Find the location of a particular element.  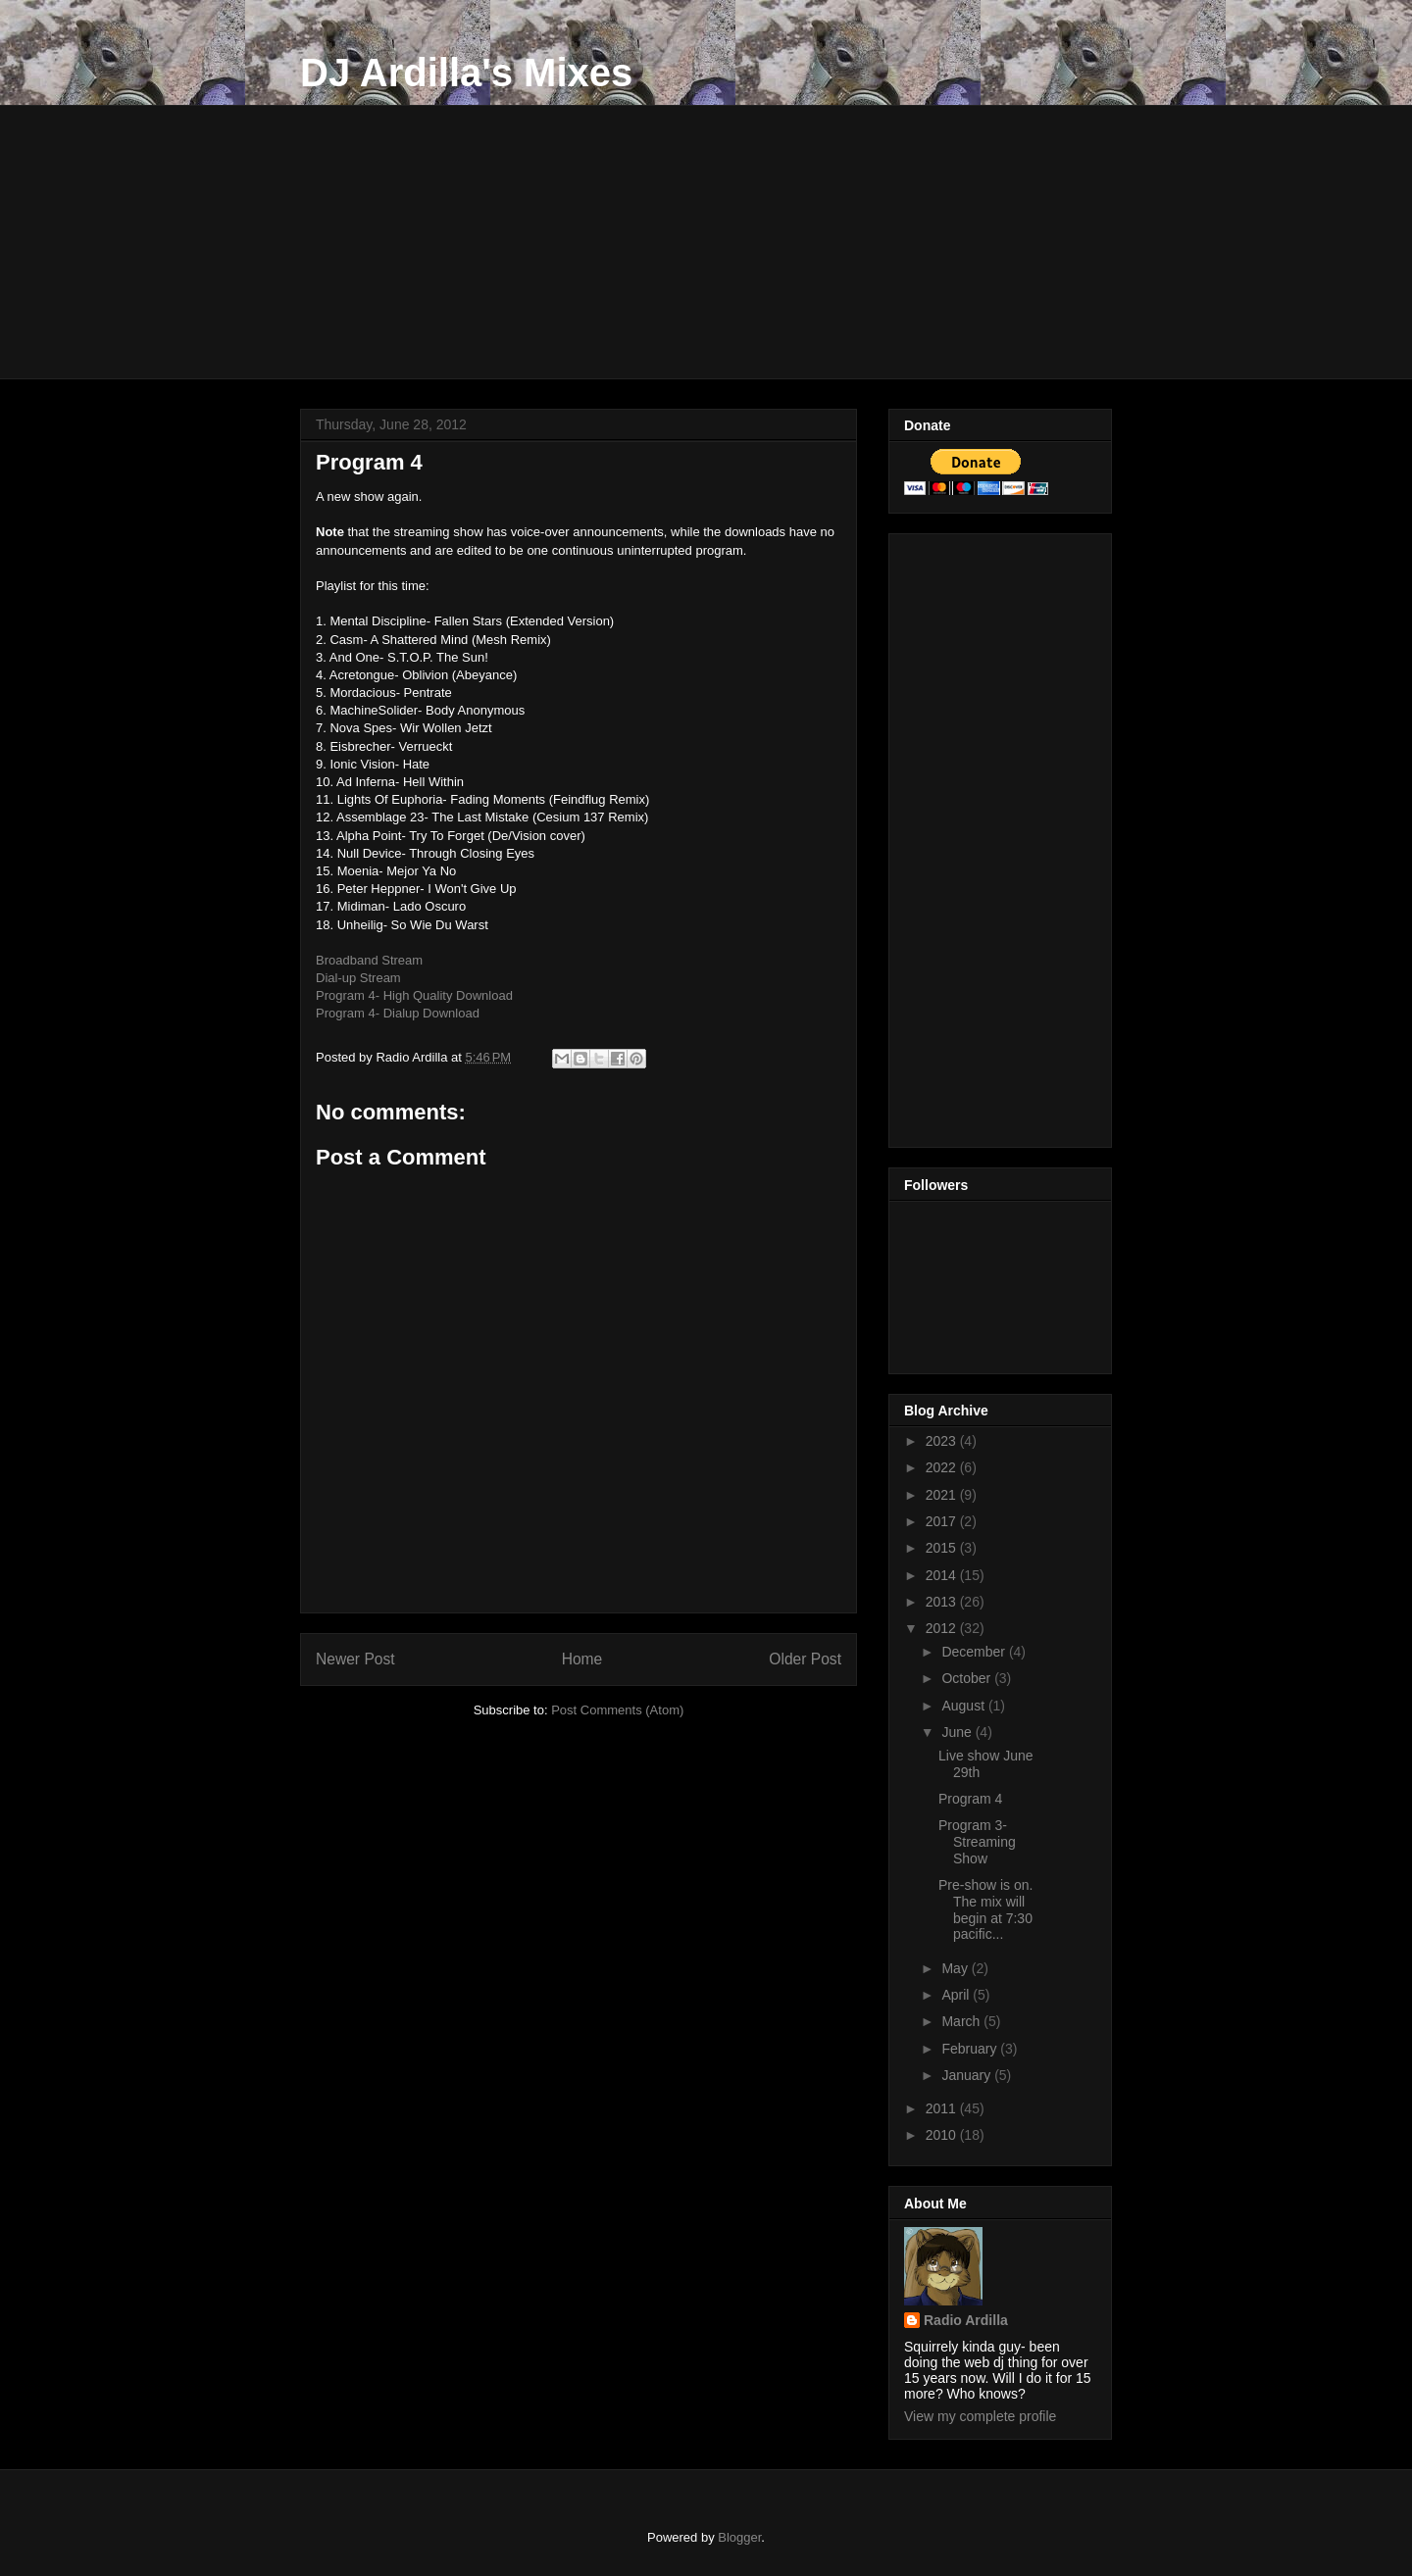

Pre-show is on. The mix will begin at 7:30 pacific... is located at coordinates (985, 1909).